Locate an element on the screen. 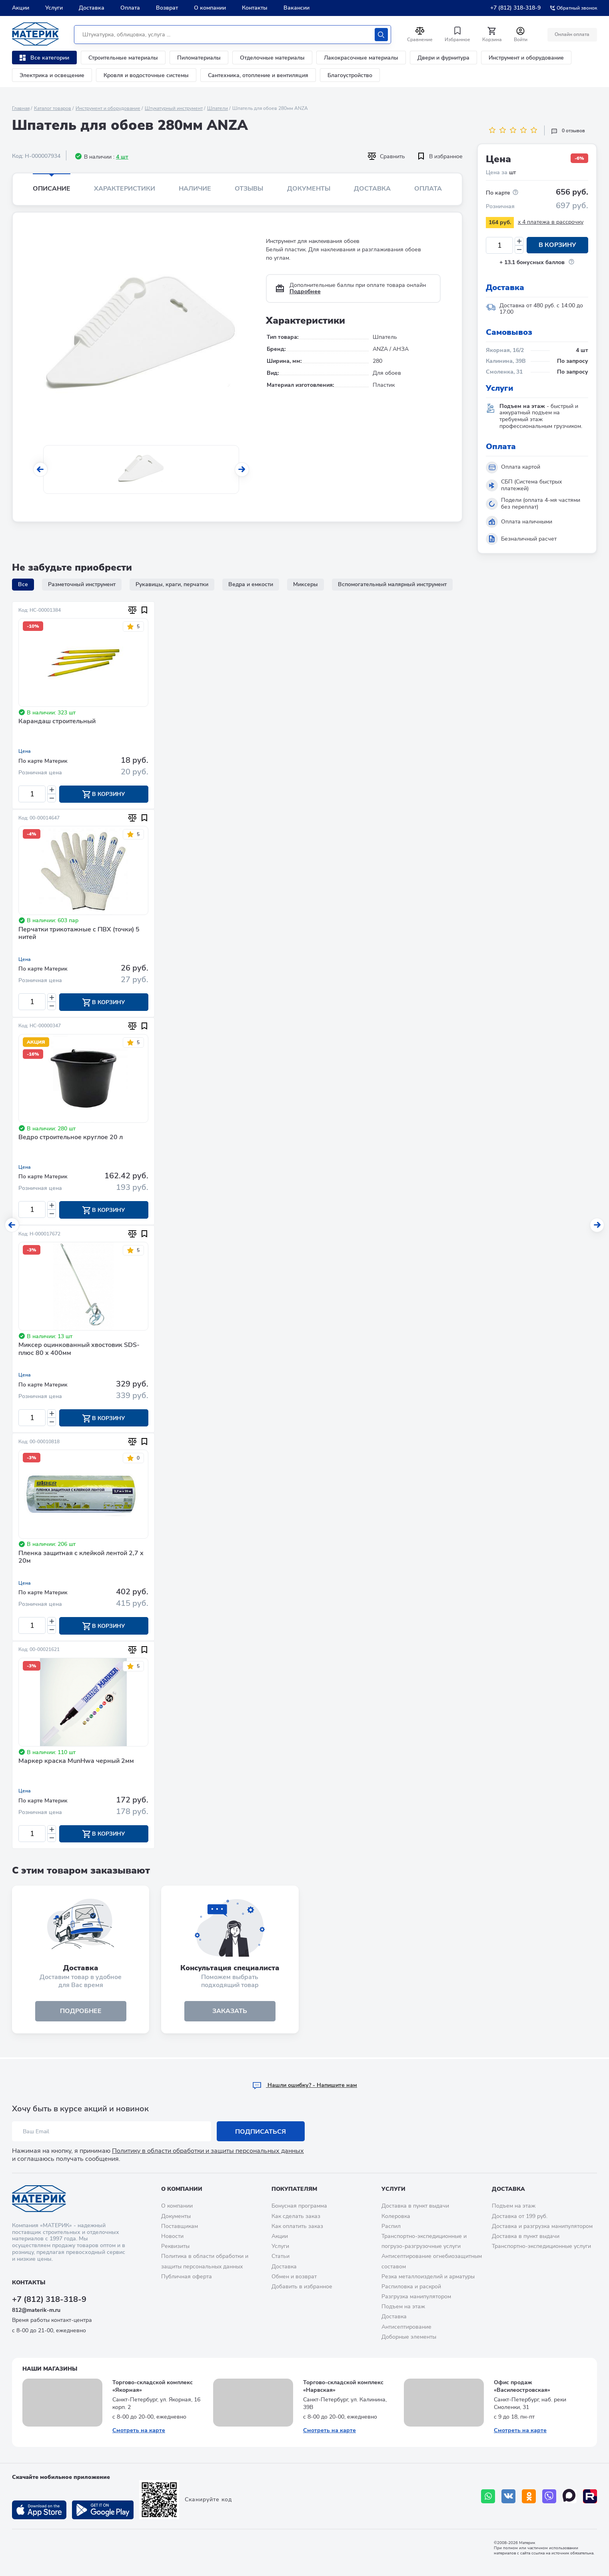  Возврат is located at coordinates (167, 8).